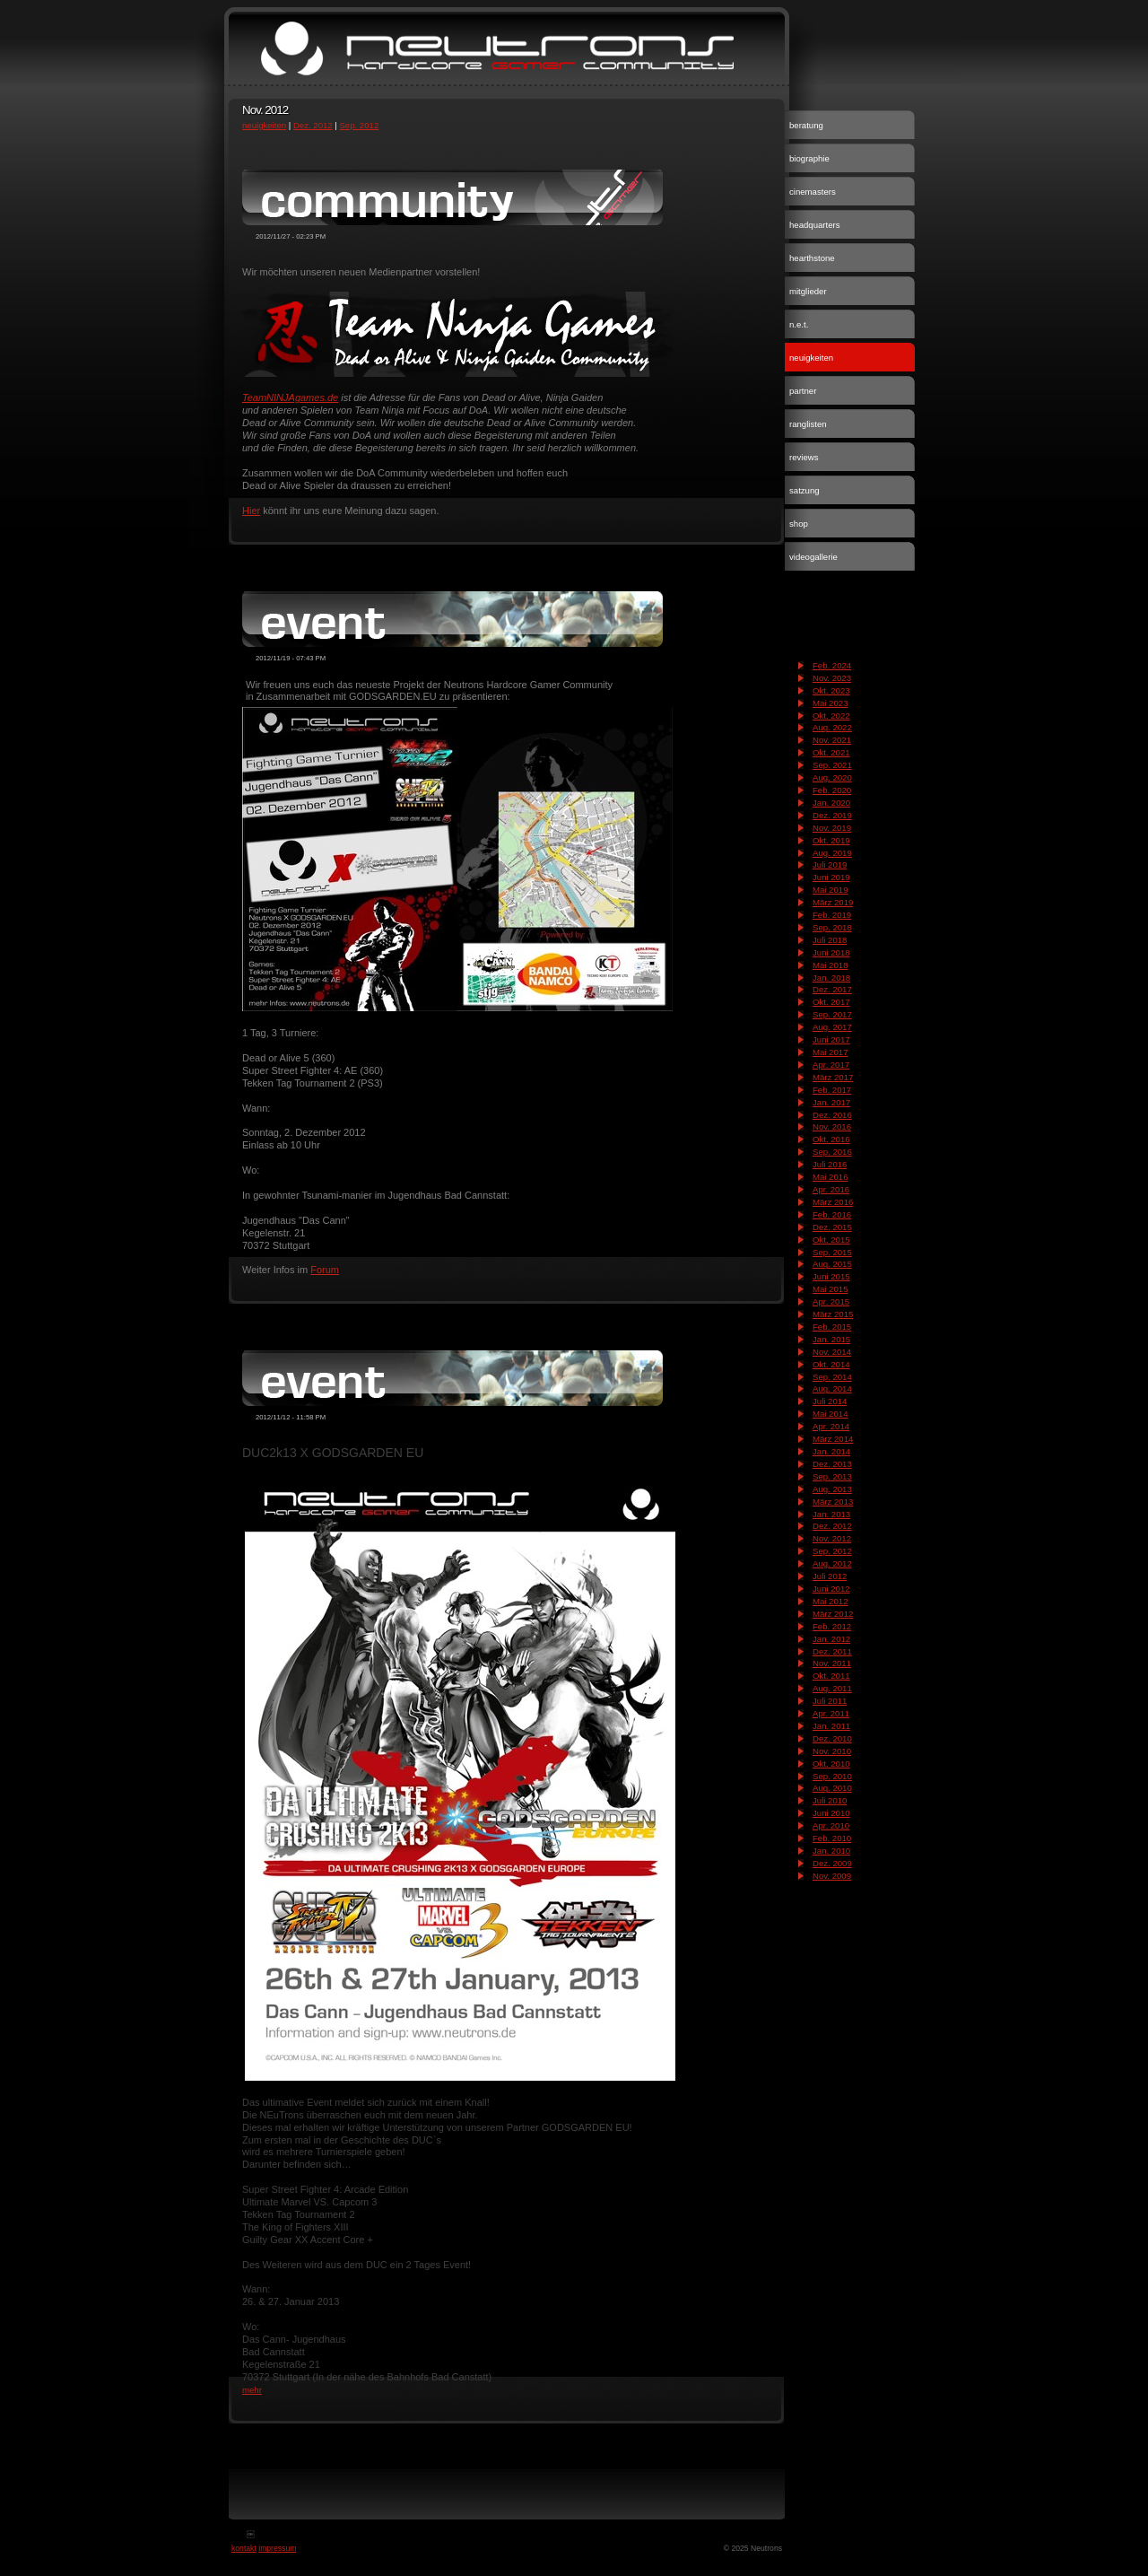 This screenshot has width=1148, height=2576. Describe the element at coordinates (832, 828) in the screenshot. I see `Nov. 2019` at that location.